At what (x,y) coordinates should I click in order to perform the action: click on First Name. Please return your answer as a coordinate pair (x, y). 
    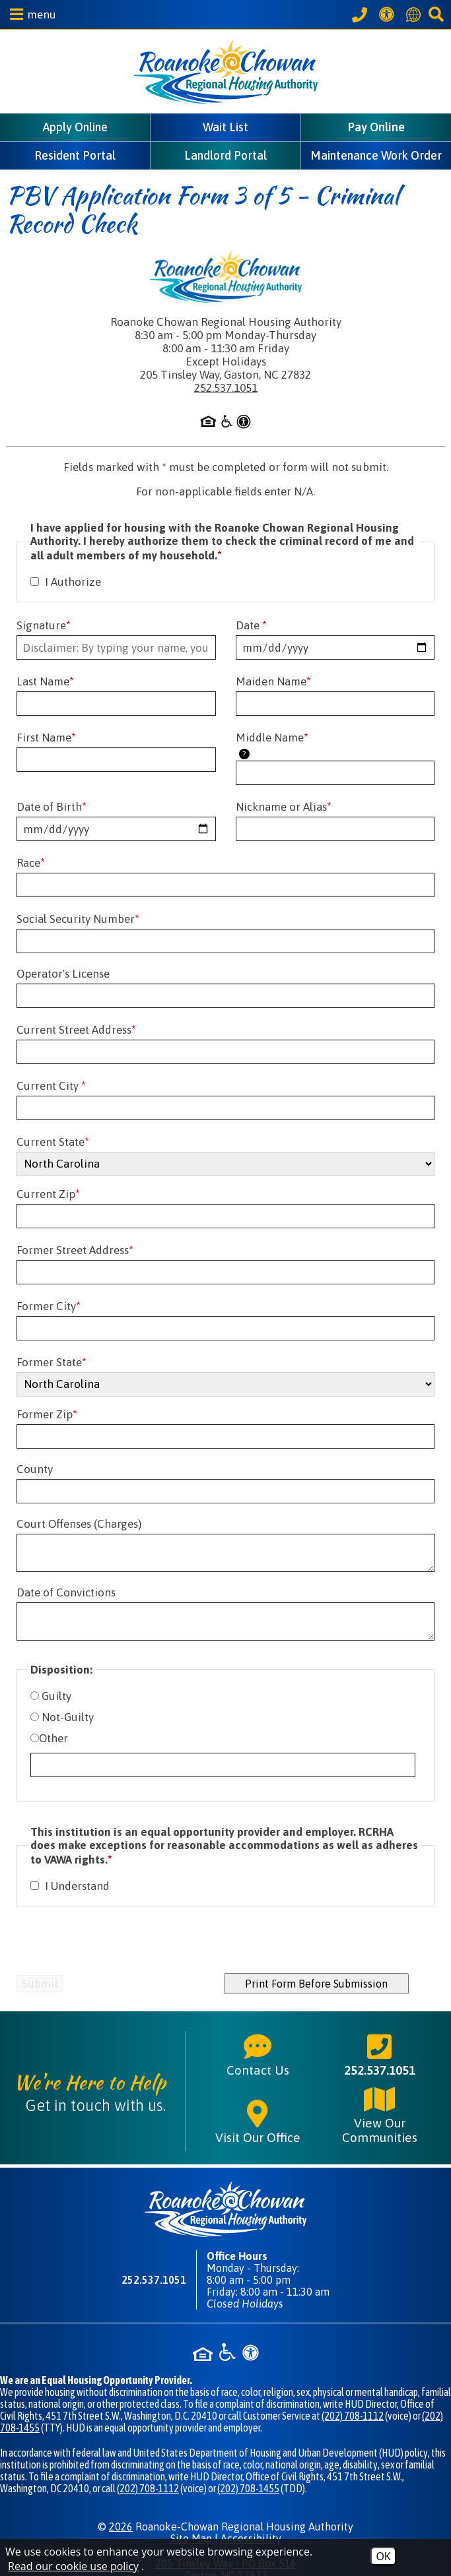
    Looking at the image, I should click on (46, 737).